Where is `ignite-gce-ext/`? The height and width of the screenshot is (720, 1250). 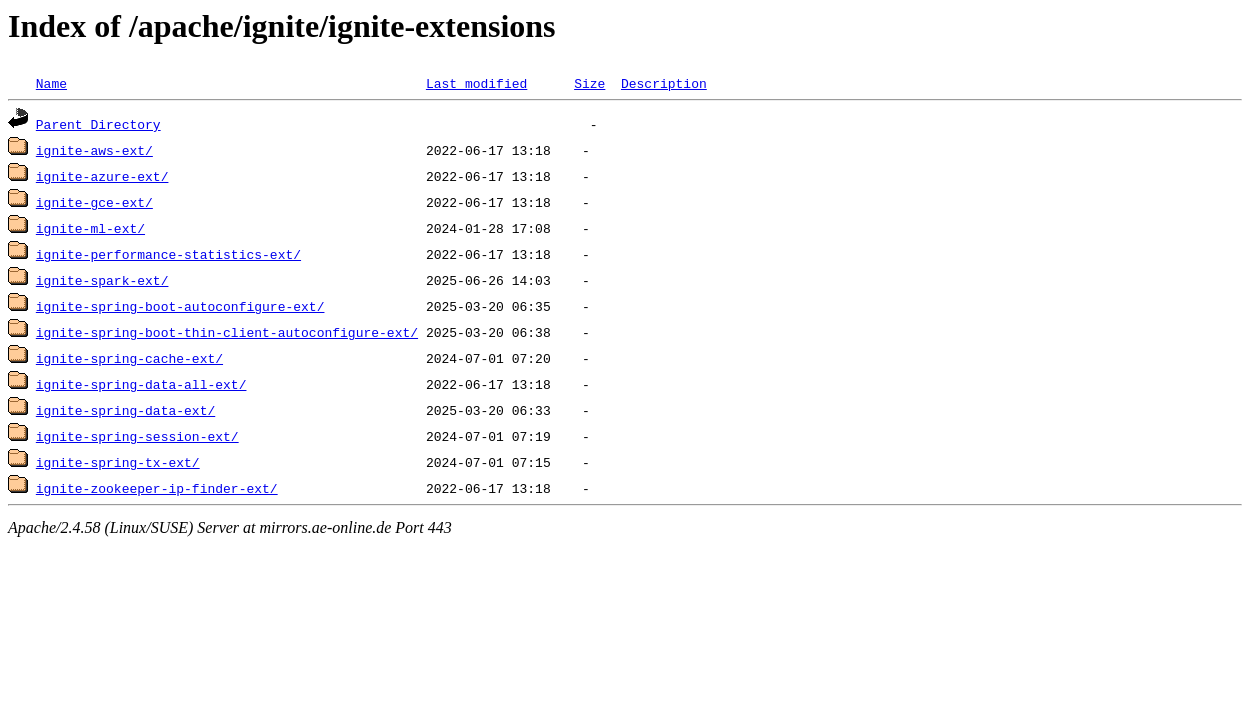
ignite-gce-ext/ is located at coordinates (94, 202).